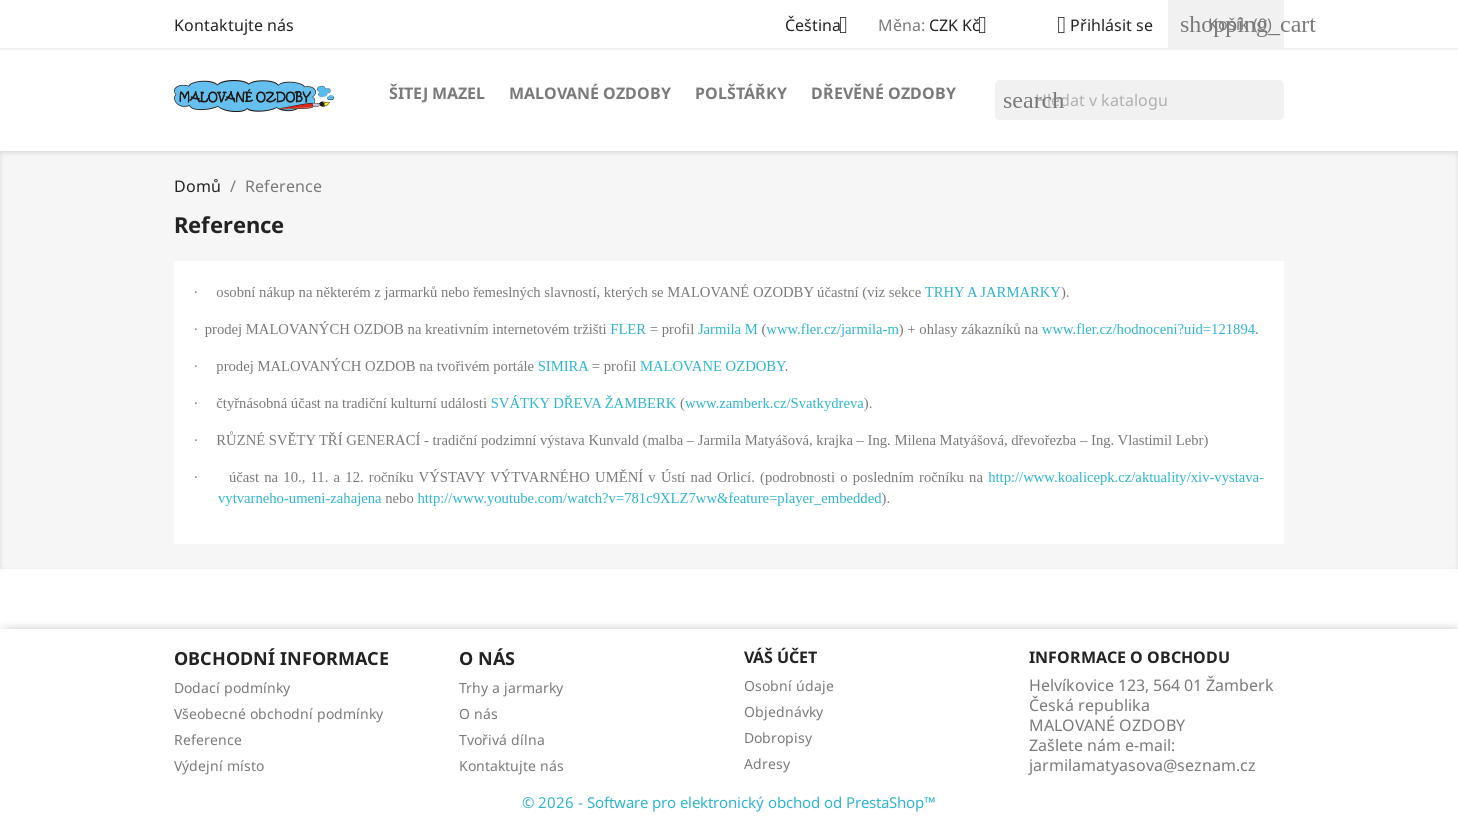 The height and width of the screenshot is (828, 1458). Describe the element at coordinates (789, 685) in the screenshot. I see `Osobní údaje` at that location.